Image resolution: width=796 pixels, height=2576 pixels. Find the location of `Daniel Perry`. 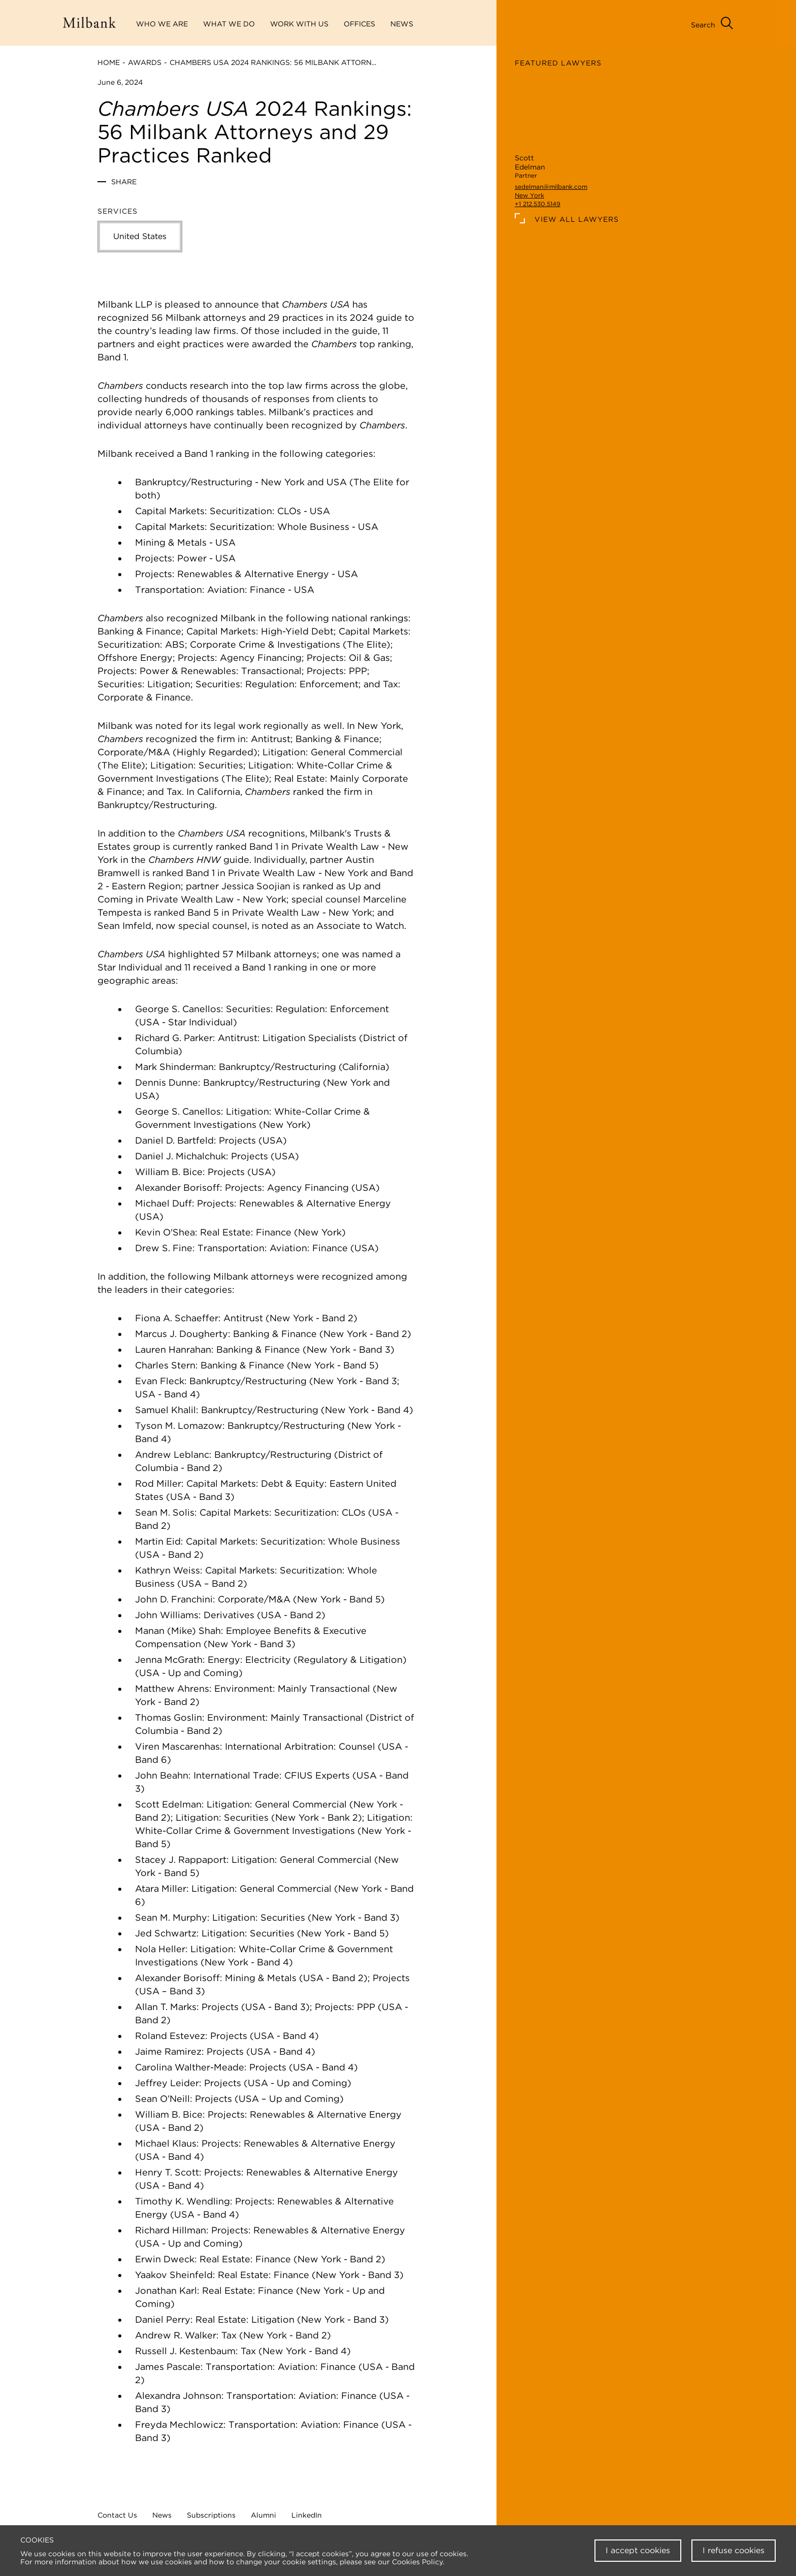

Daniel Perry is located at coordinates (162, 2319).